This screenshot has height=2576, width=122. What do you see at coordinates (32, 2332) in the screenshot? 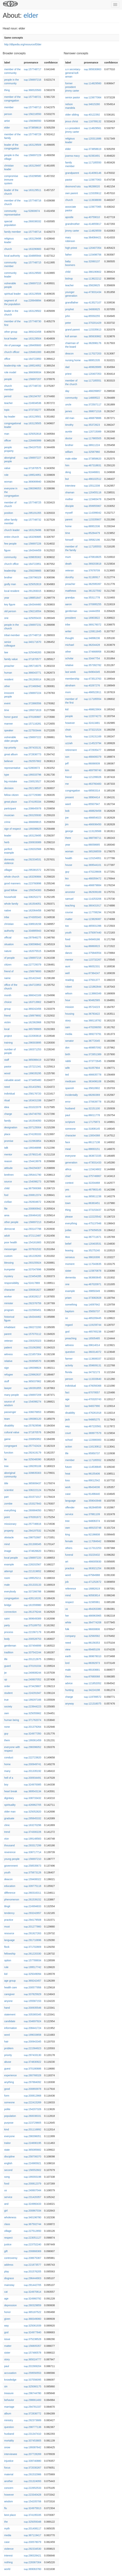
I see `324977840` at bounding box center [32, 2332].